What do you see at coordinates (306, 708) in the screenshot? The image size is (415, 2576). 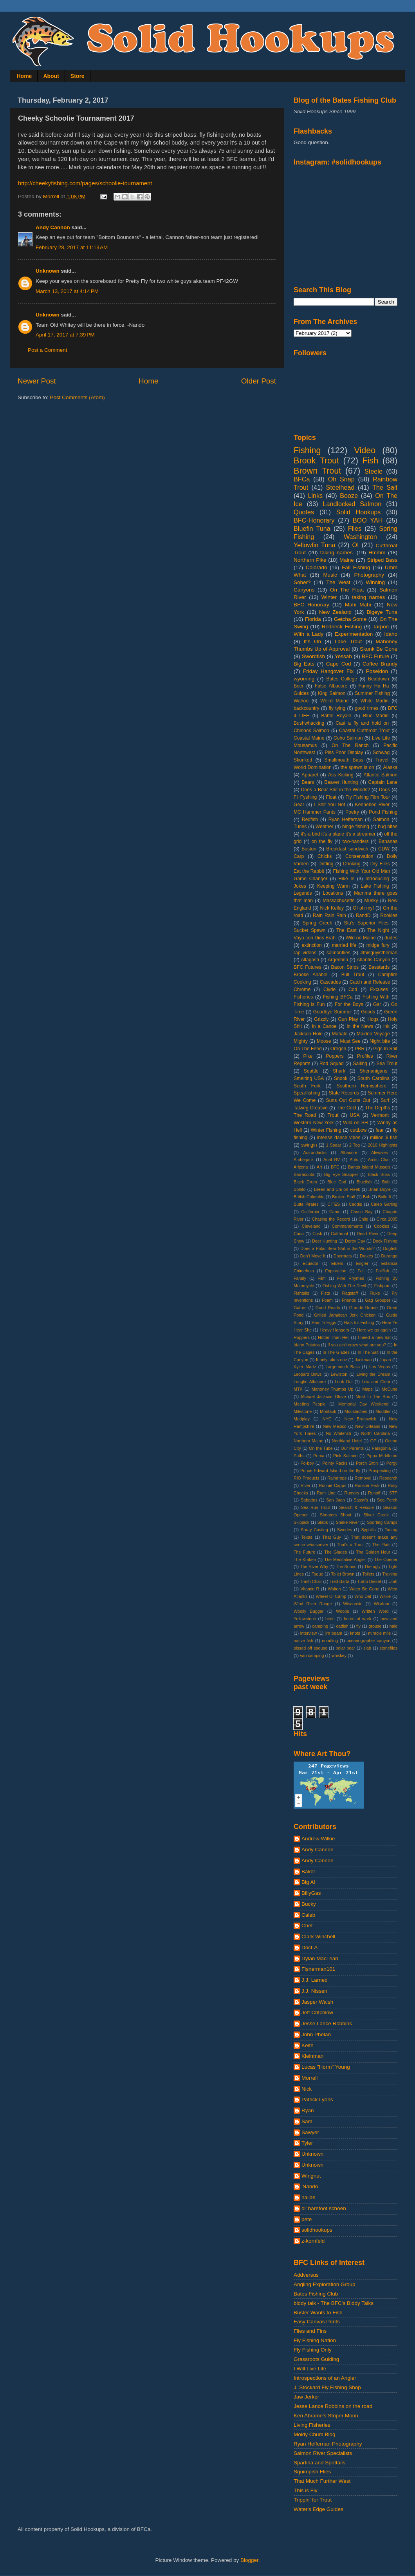 I see `backcountry` at bounding box center [306, 708].